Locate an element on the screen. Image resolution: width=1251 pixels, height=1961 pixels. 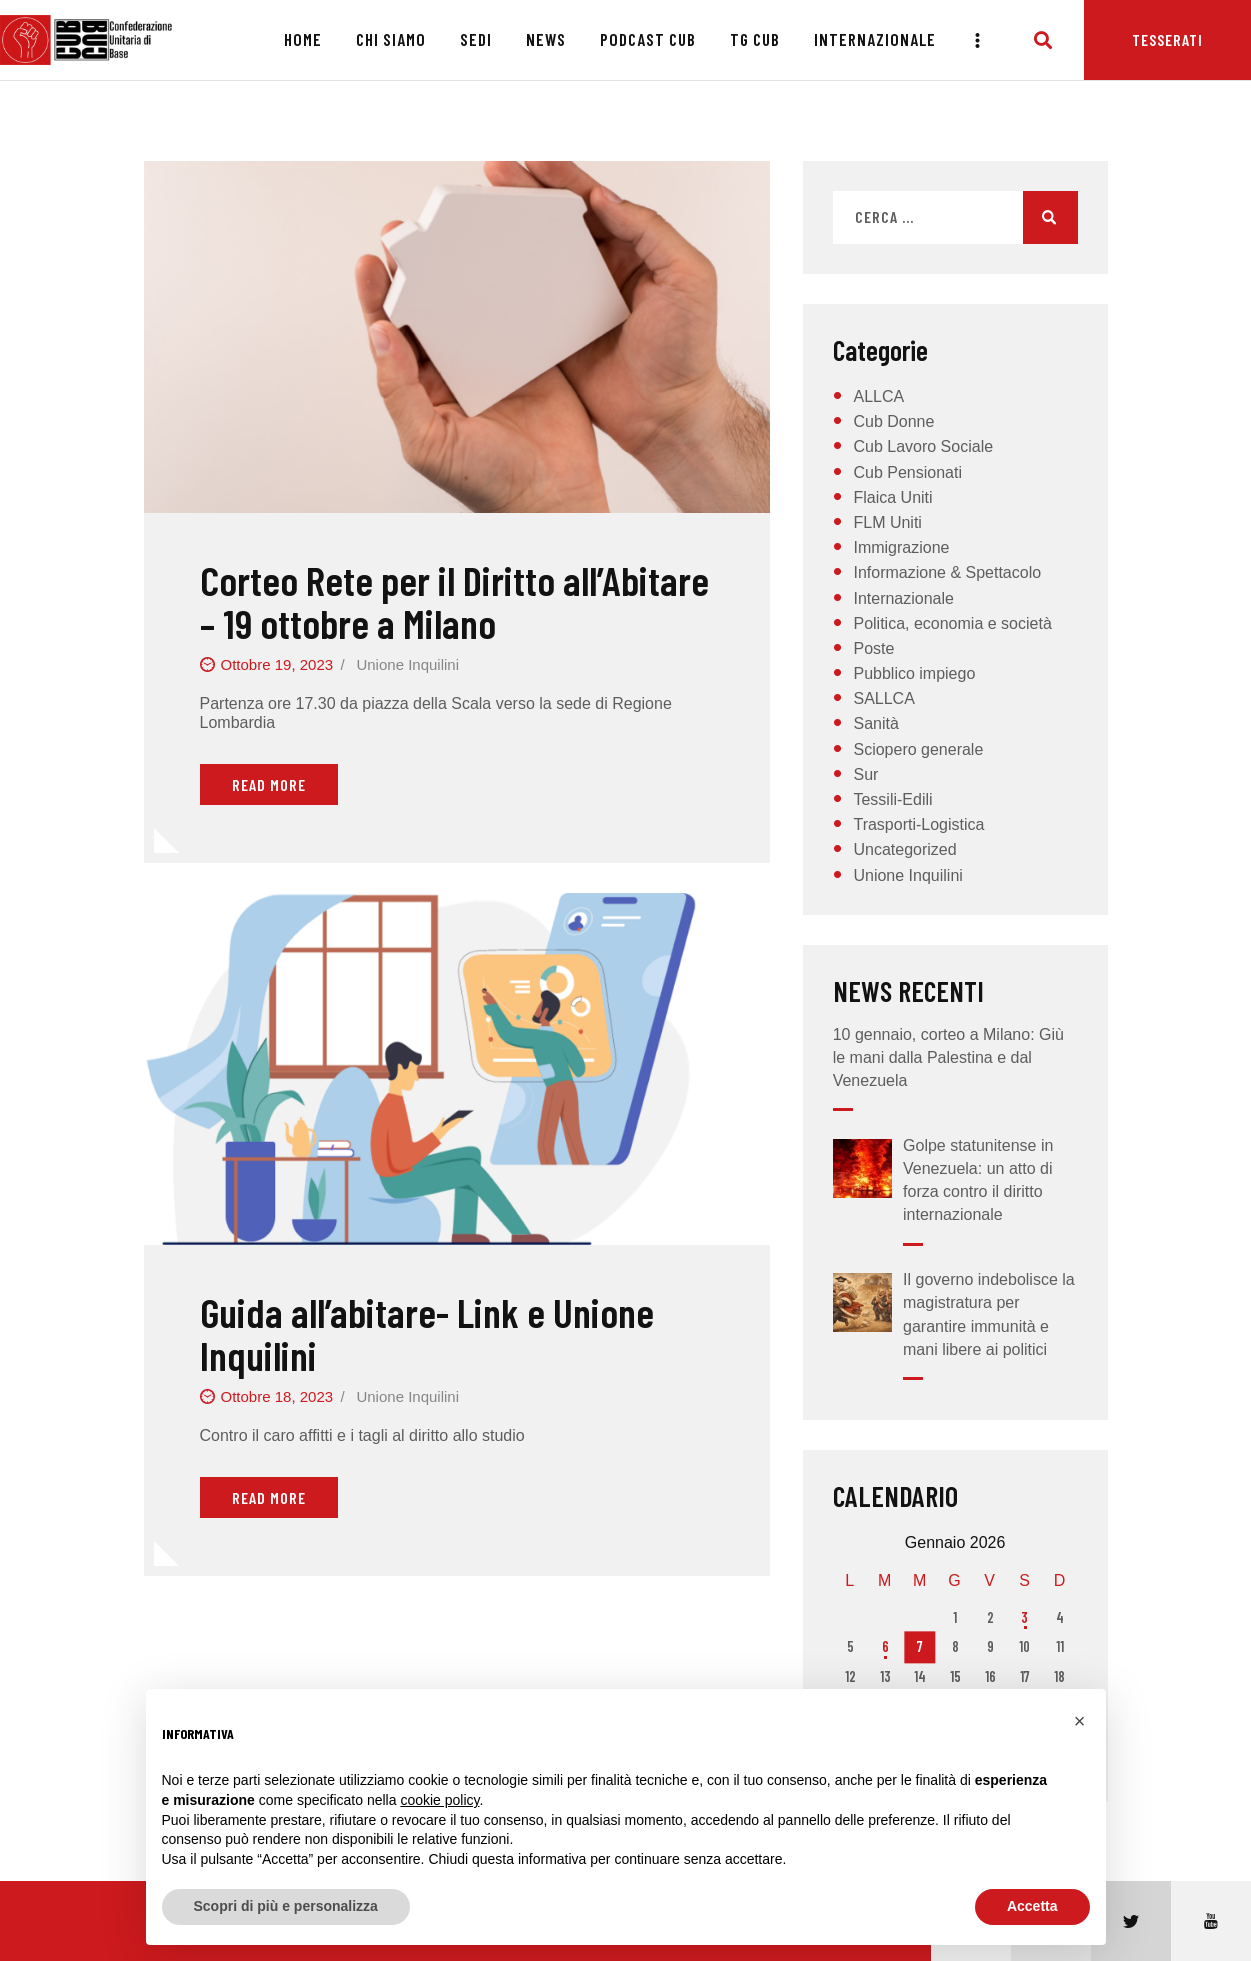
SALLCA is located at coordinates (883, 698).